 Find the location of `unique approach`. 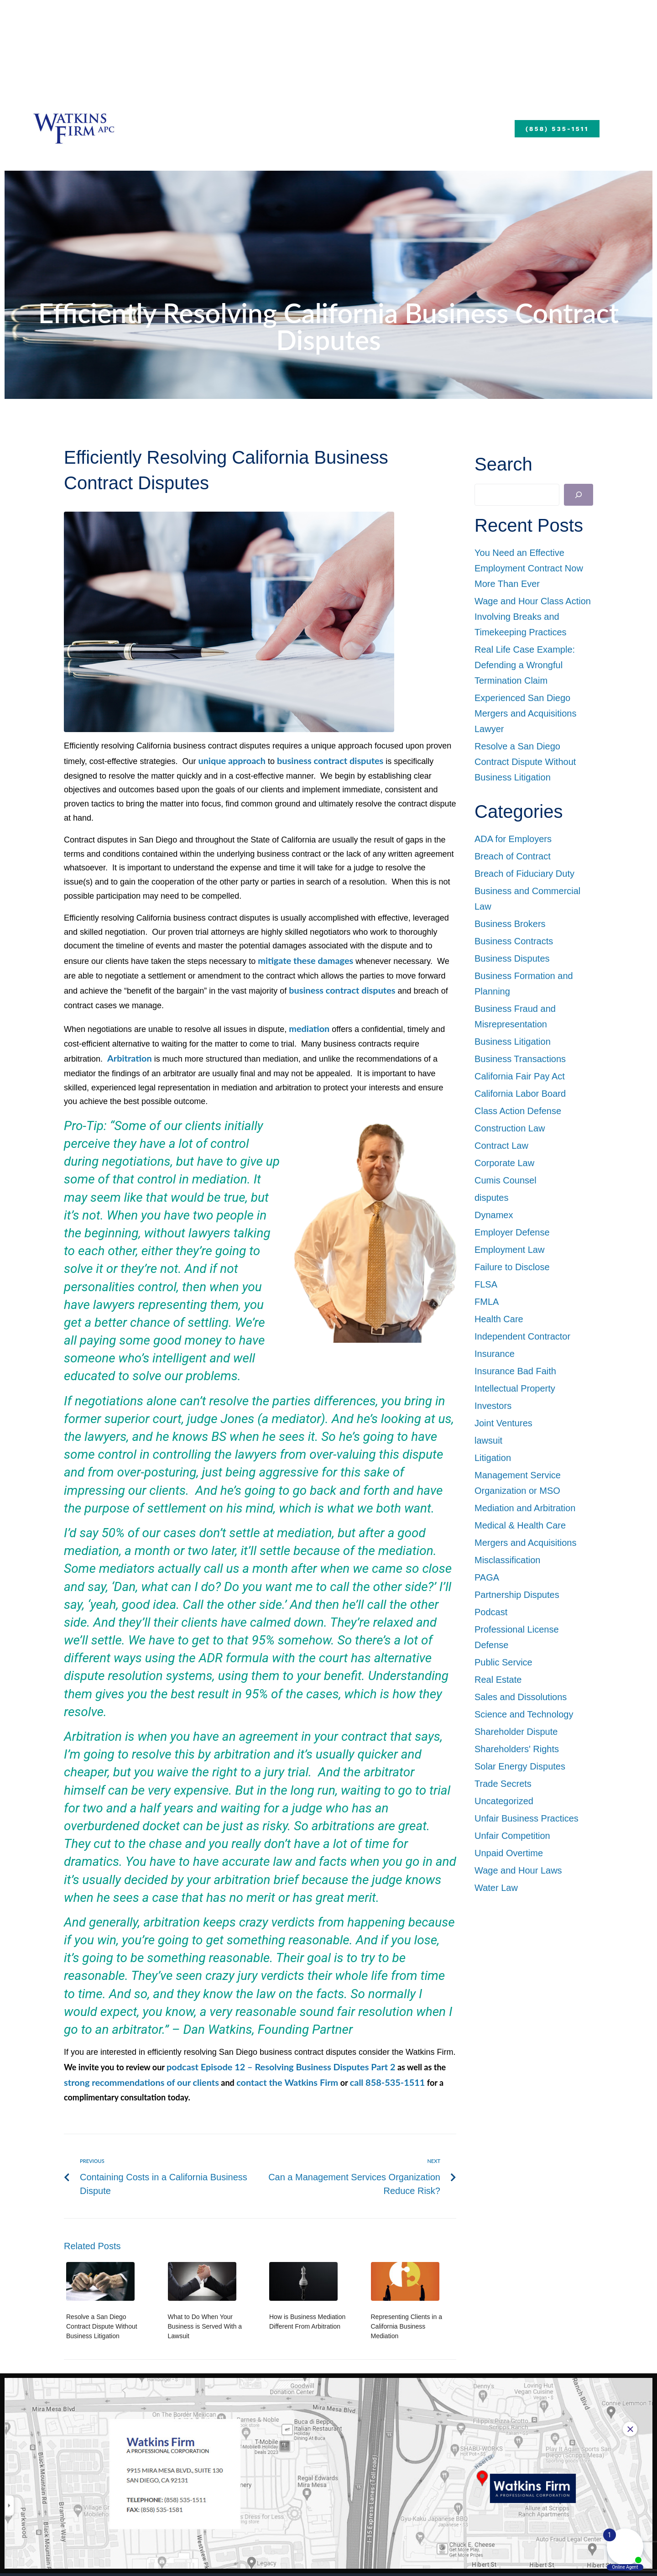

unique approach is located at coordinates (228, 760).